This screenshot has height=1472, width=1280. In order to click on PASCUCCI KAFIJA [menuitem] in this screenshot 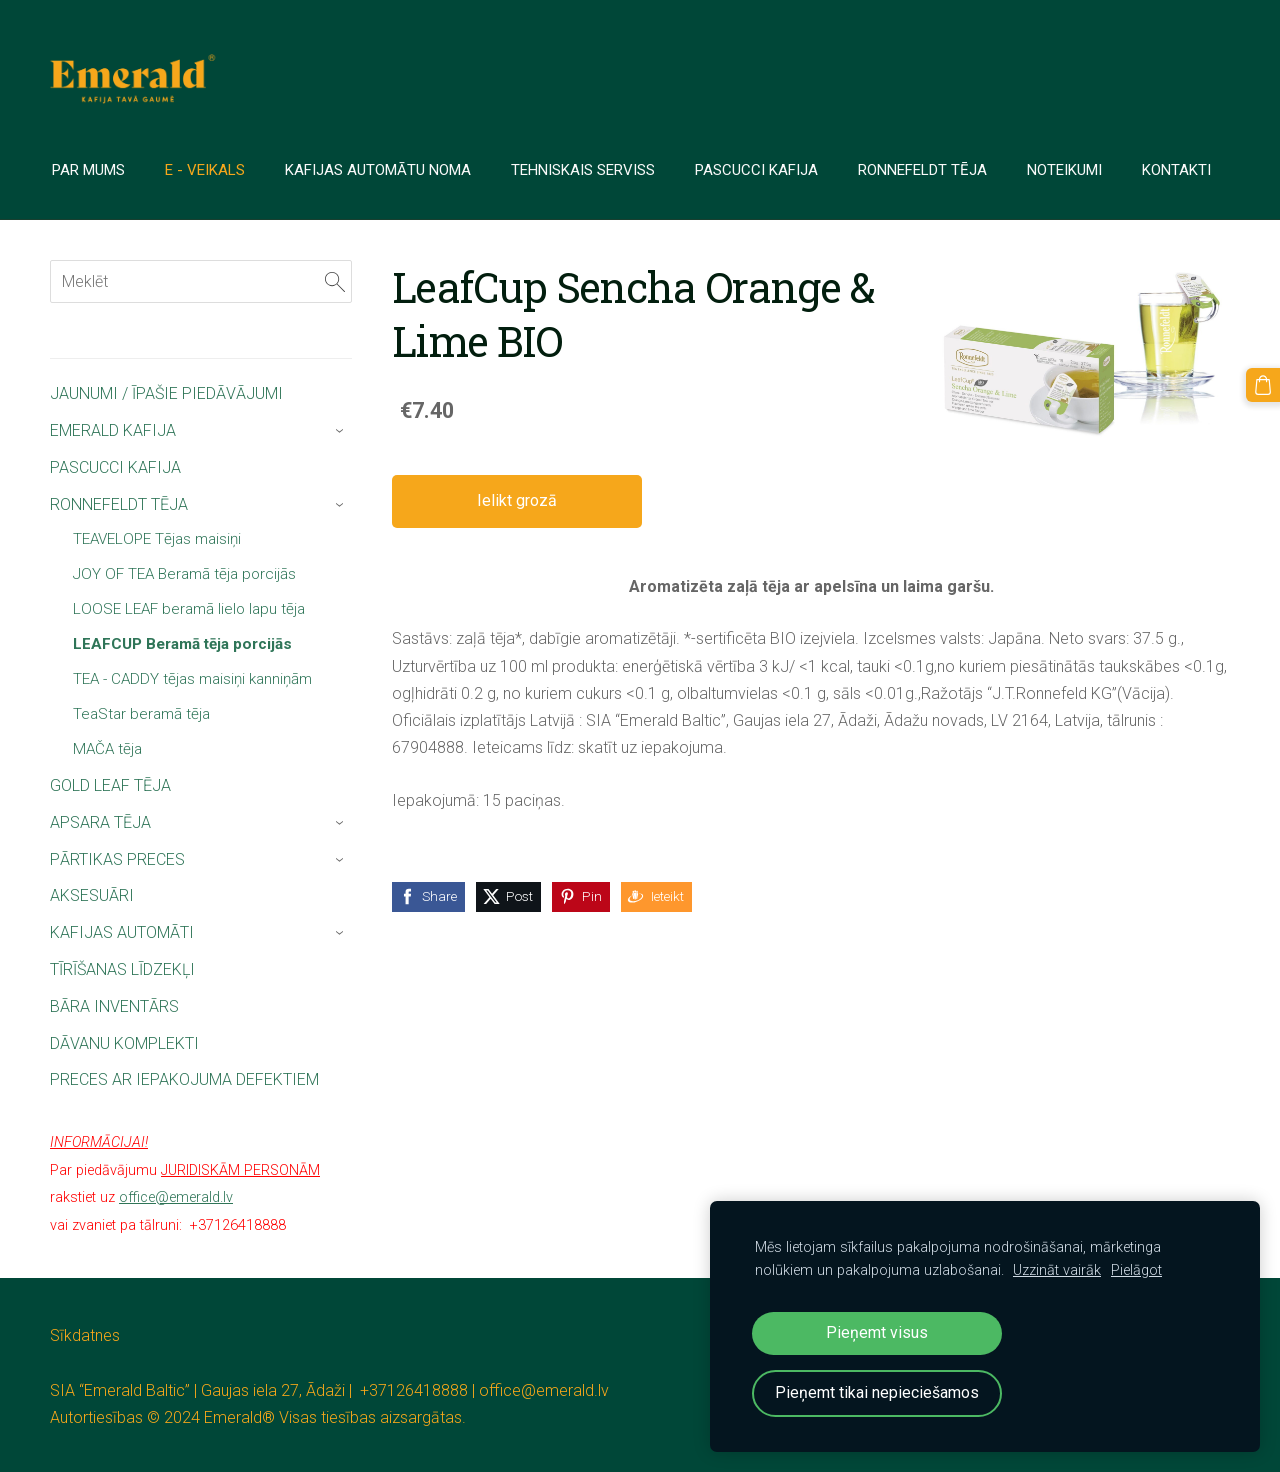, I will do `click(115, 467)`.